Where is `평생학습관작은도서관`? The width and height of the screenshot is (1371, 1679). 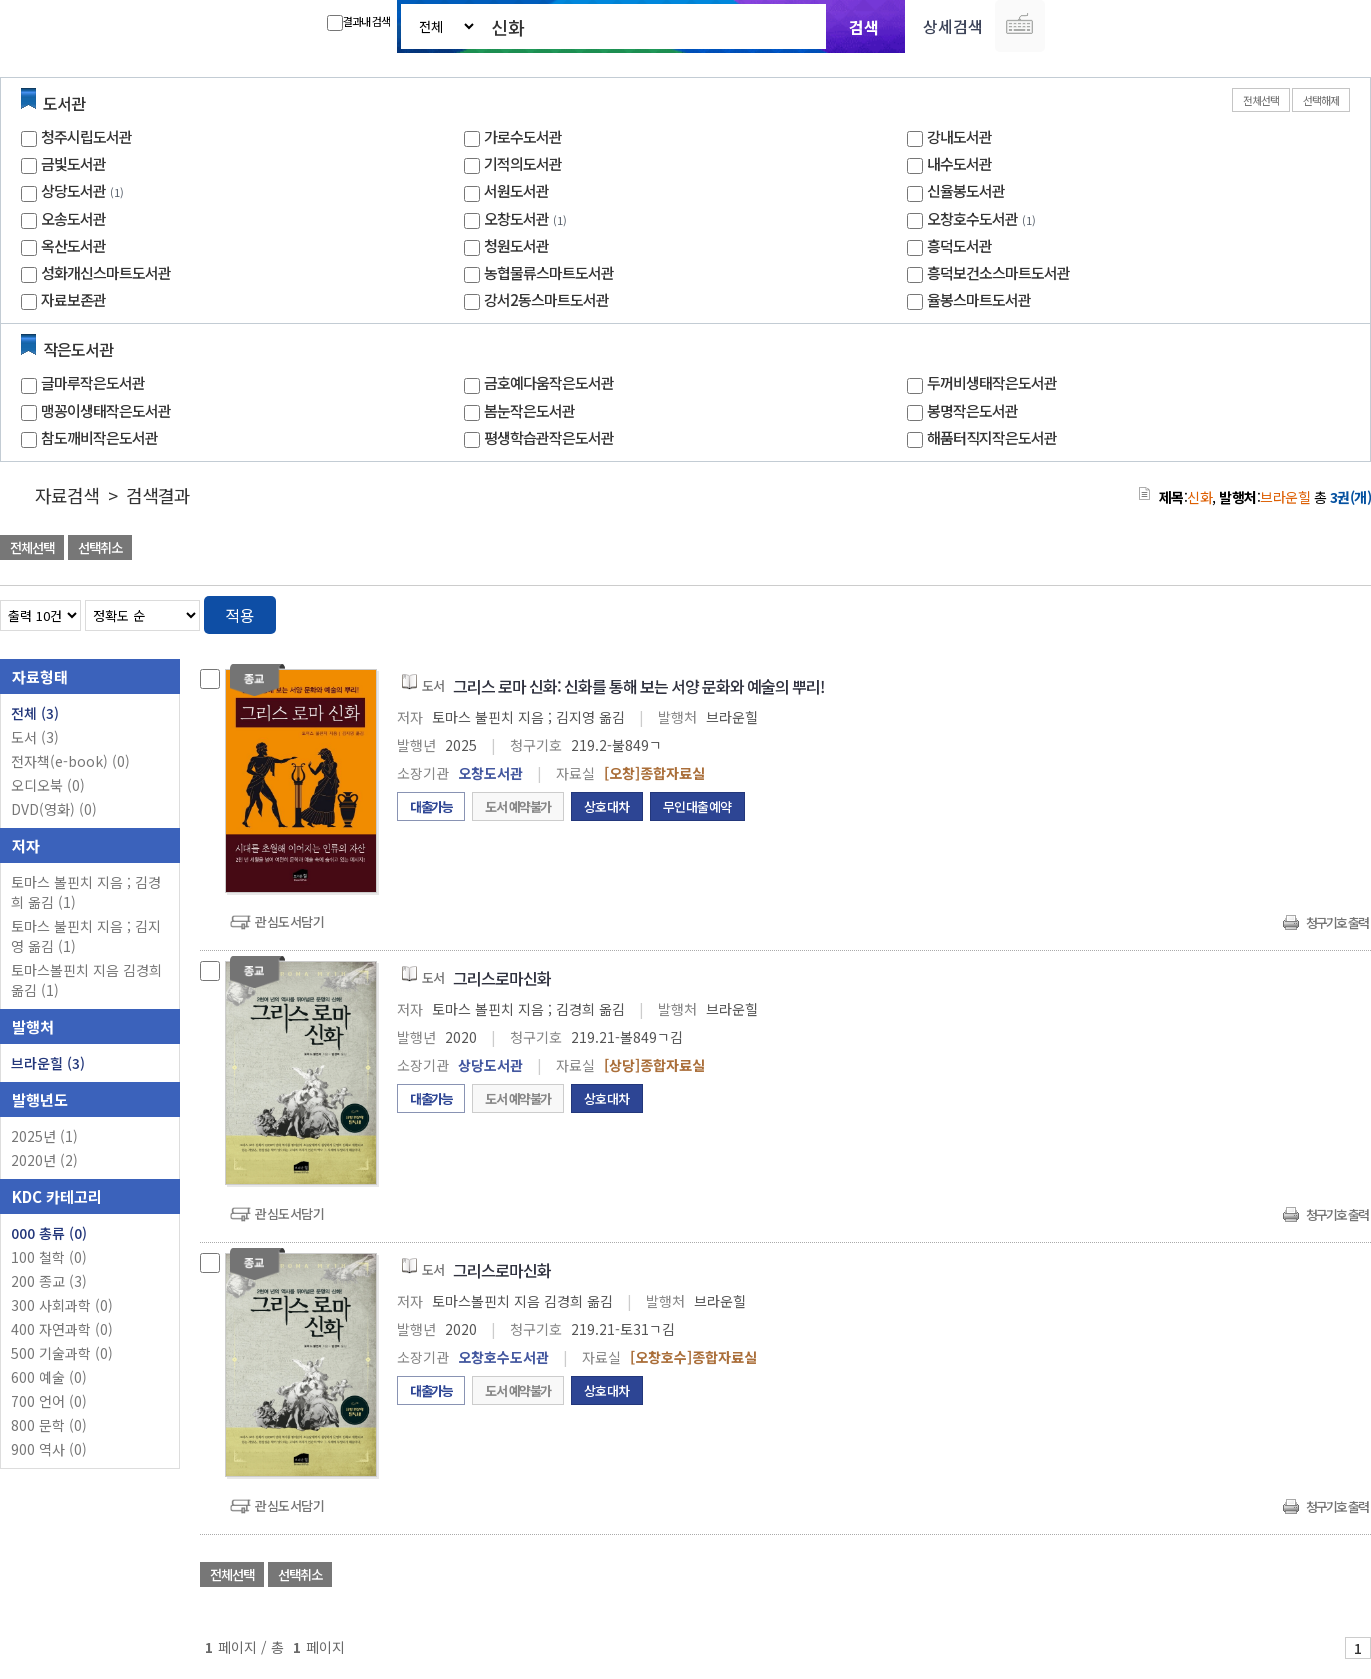 평생학습관작은도서관 is located at coordinates (549, 437).